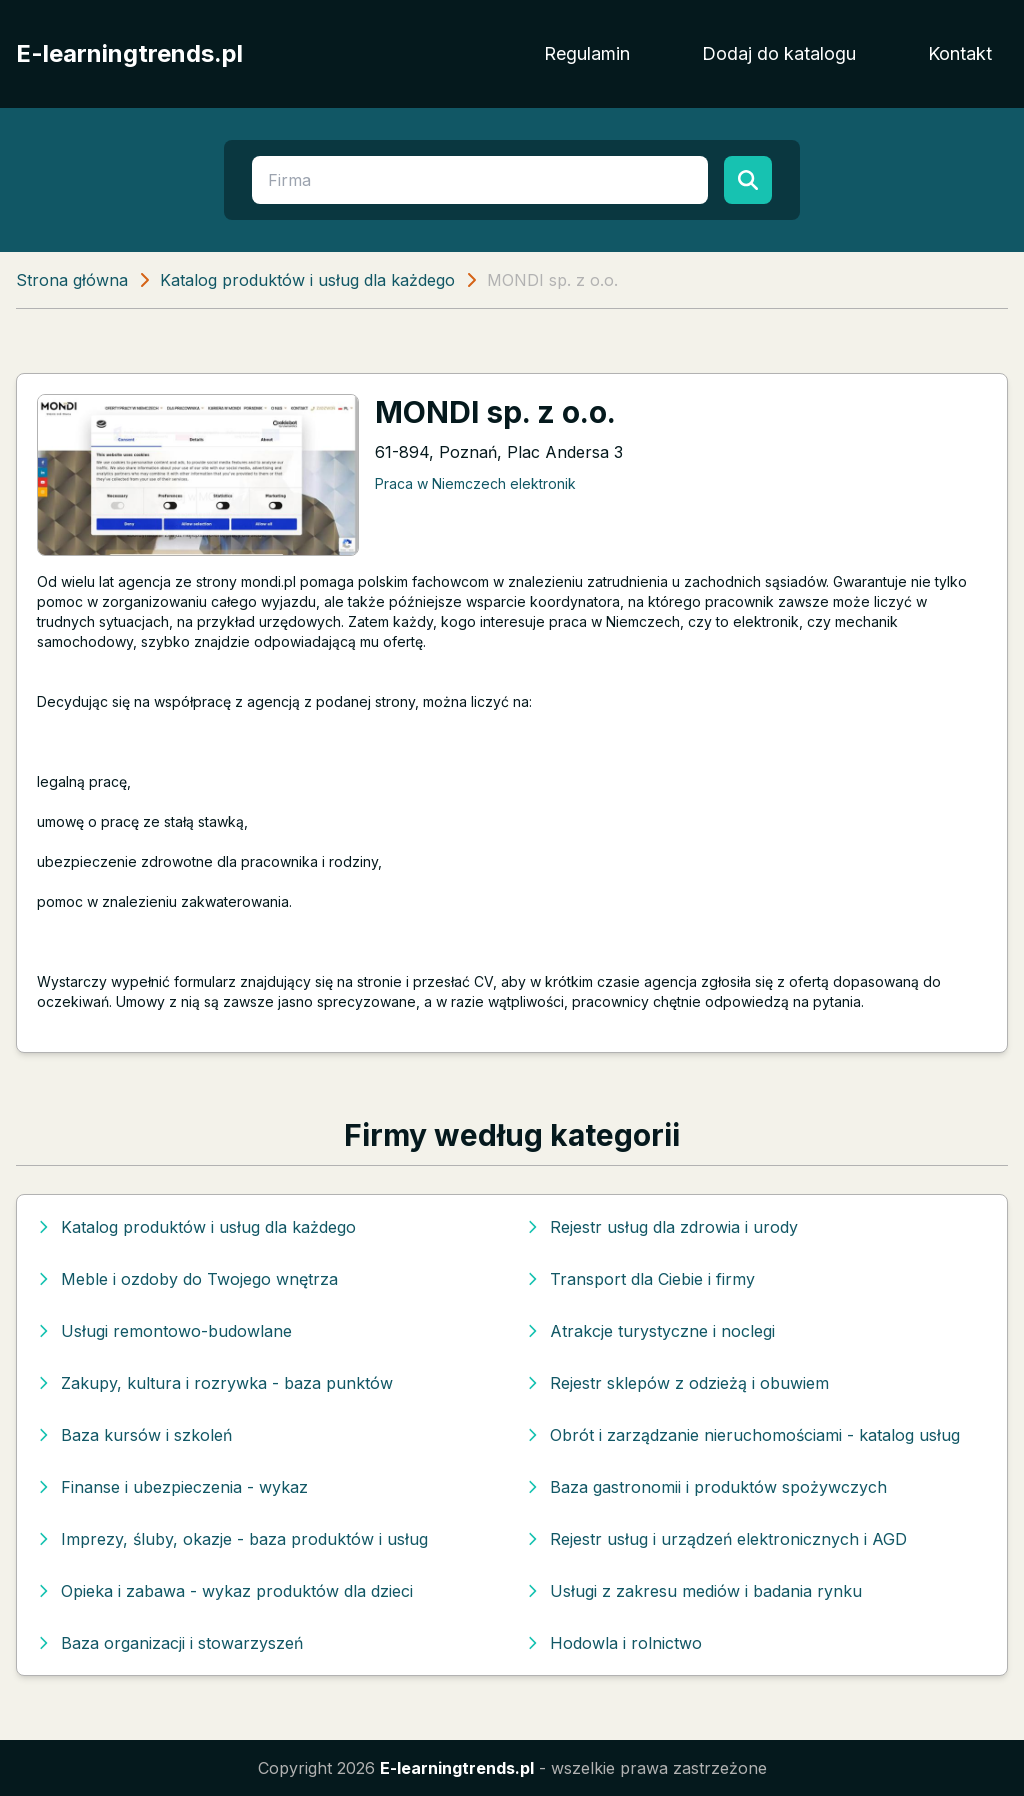 The height and width of the screenshot is (1796, 1024). I want to click on Praca w Niemczech elektronik, so click(475, 483).